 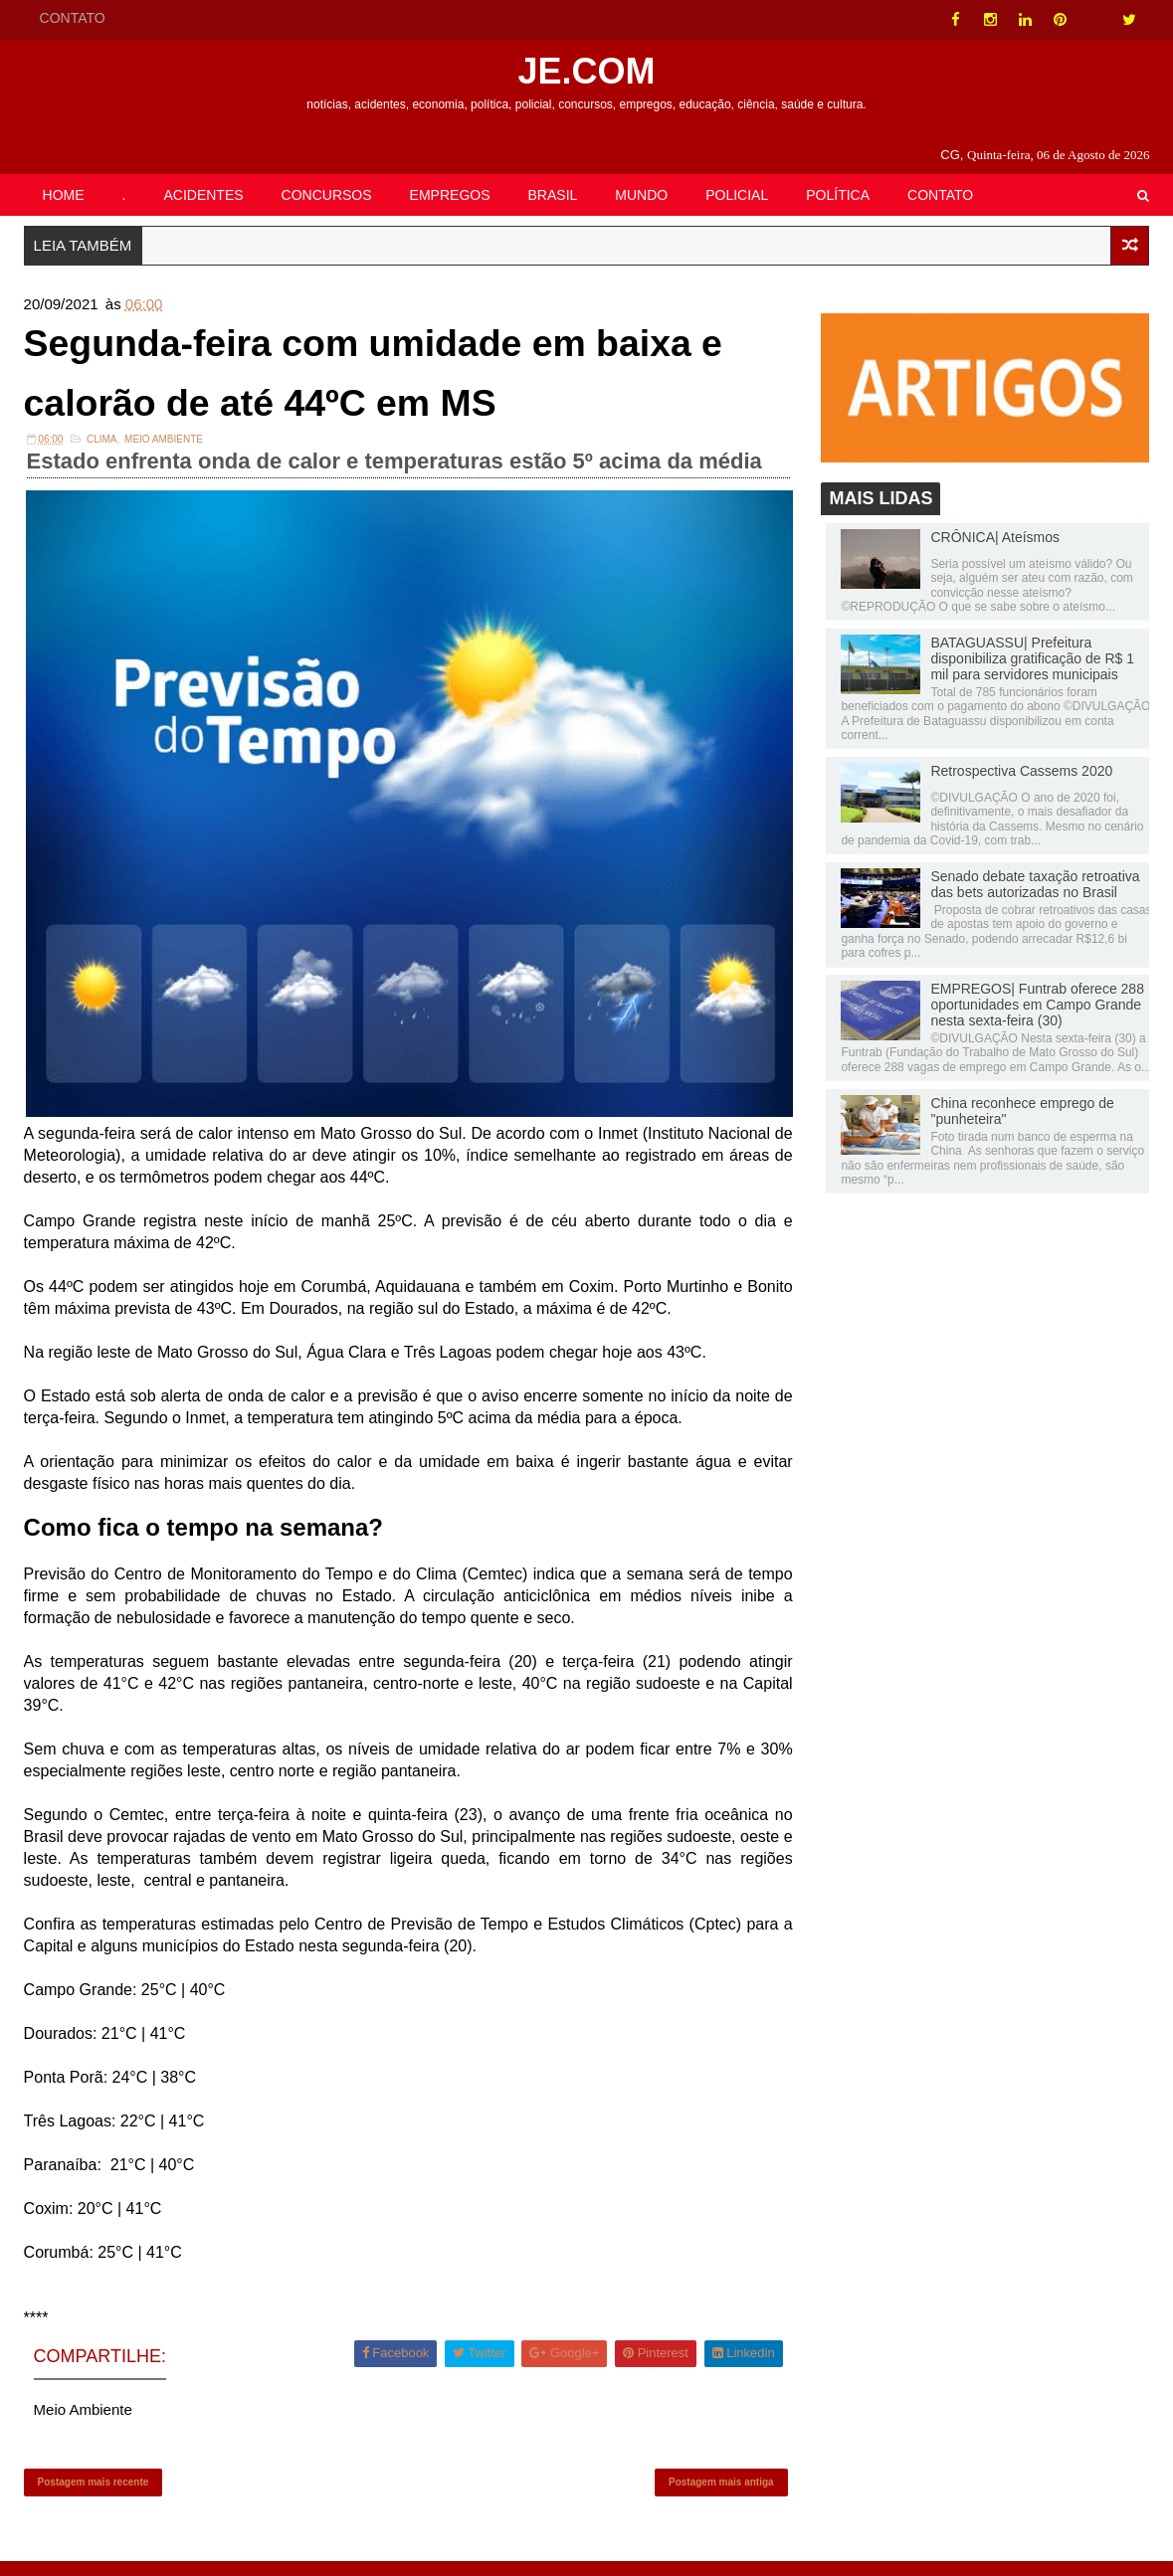 I want to click on ACIDENTES, so click(x=203, y=195).